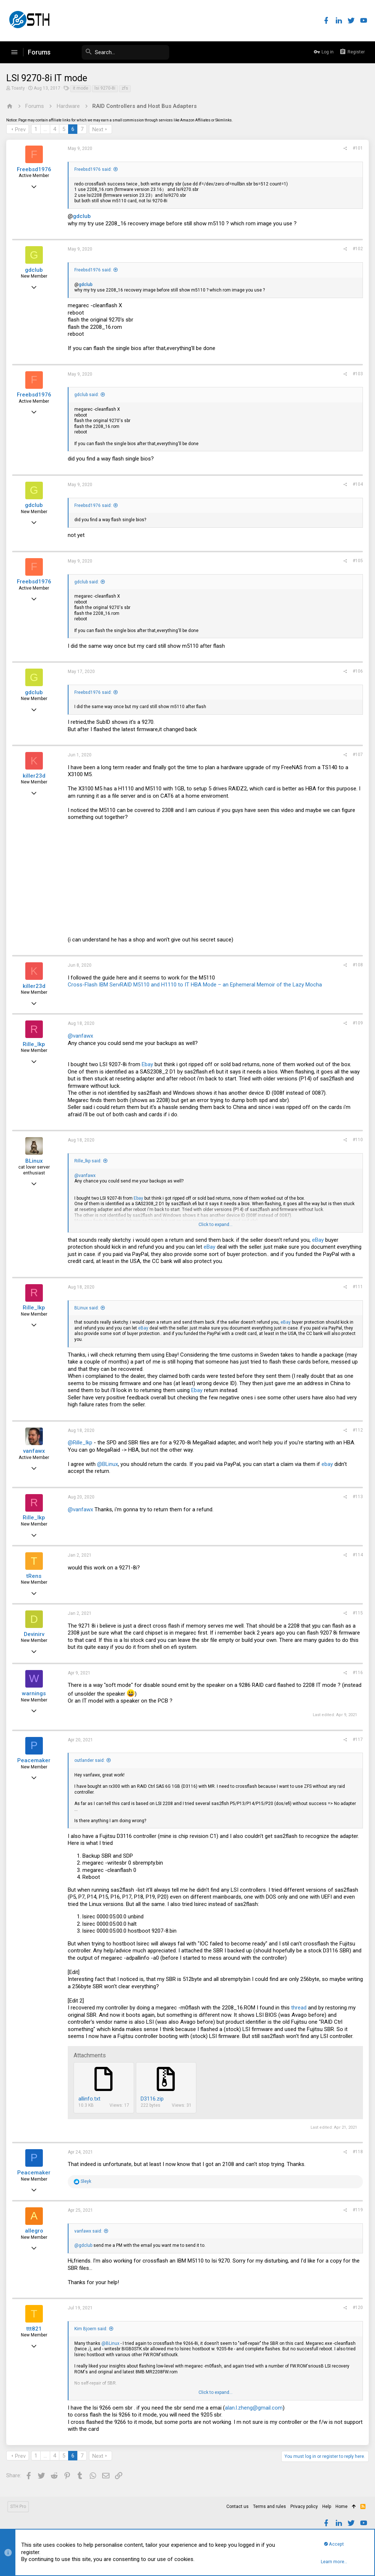 The width and height of the screenshot is (375, 2576). What do you see at coordinates (357, 1286) in the screenshot?
I see `#111` at bounding box center [357, 1286].